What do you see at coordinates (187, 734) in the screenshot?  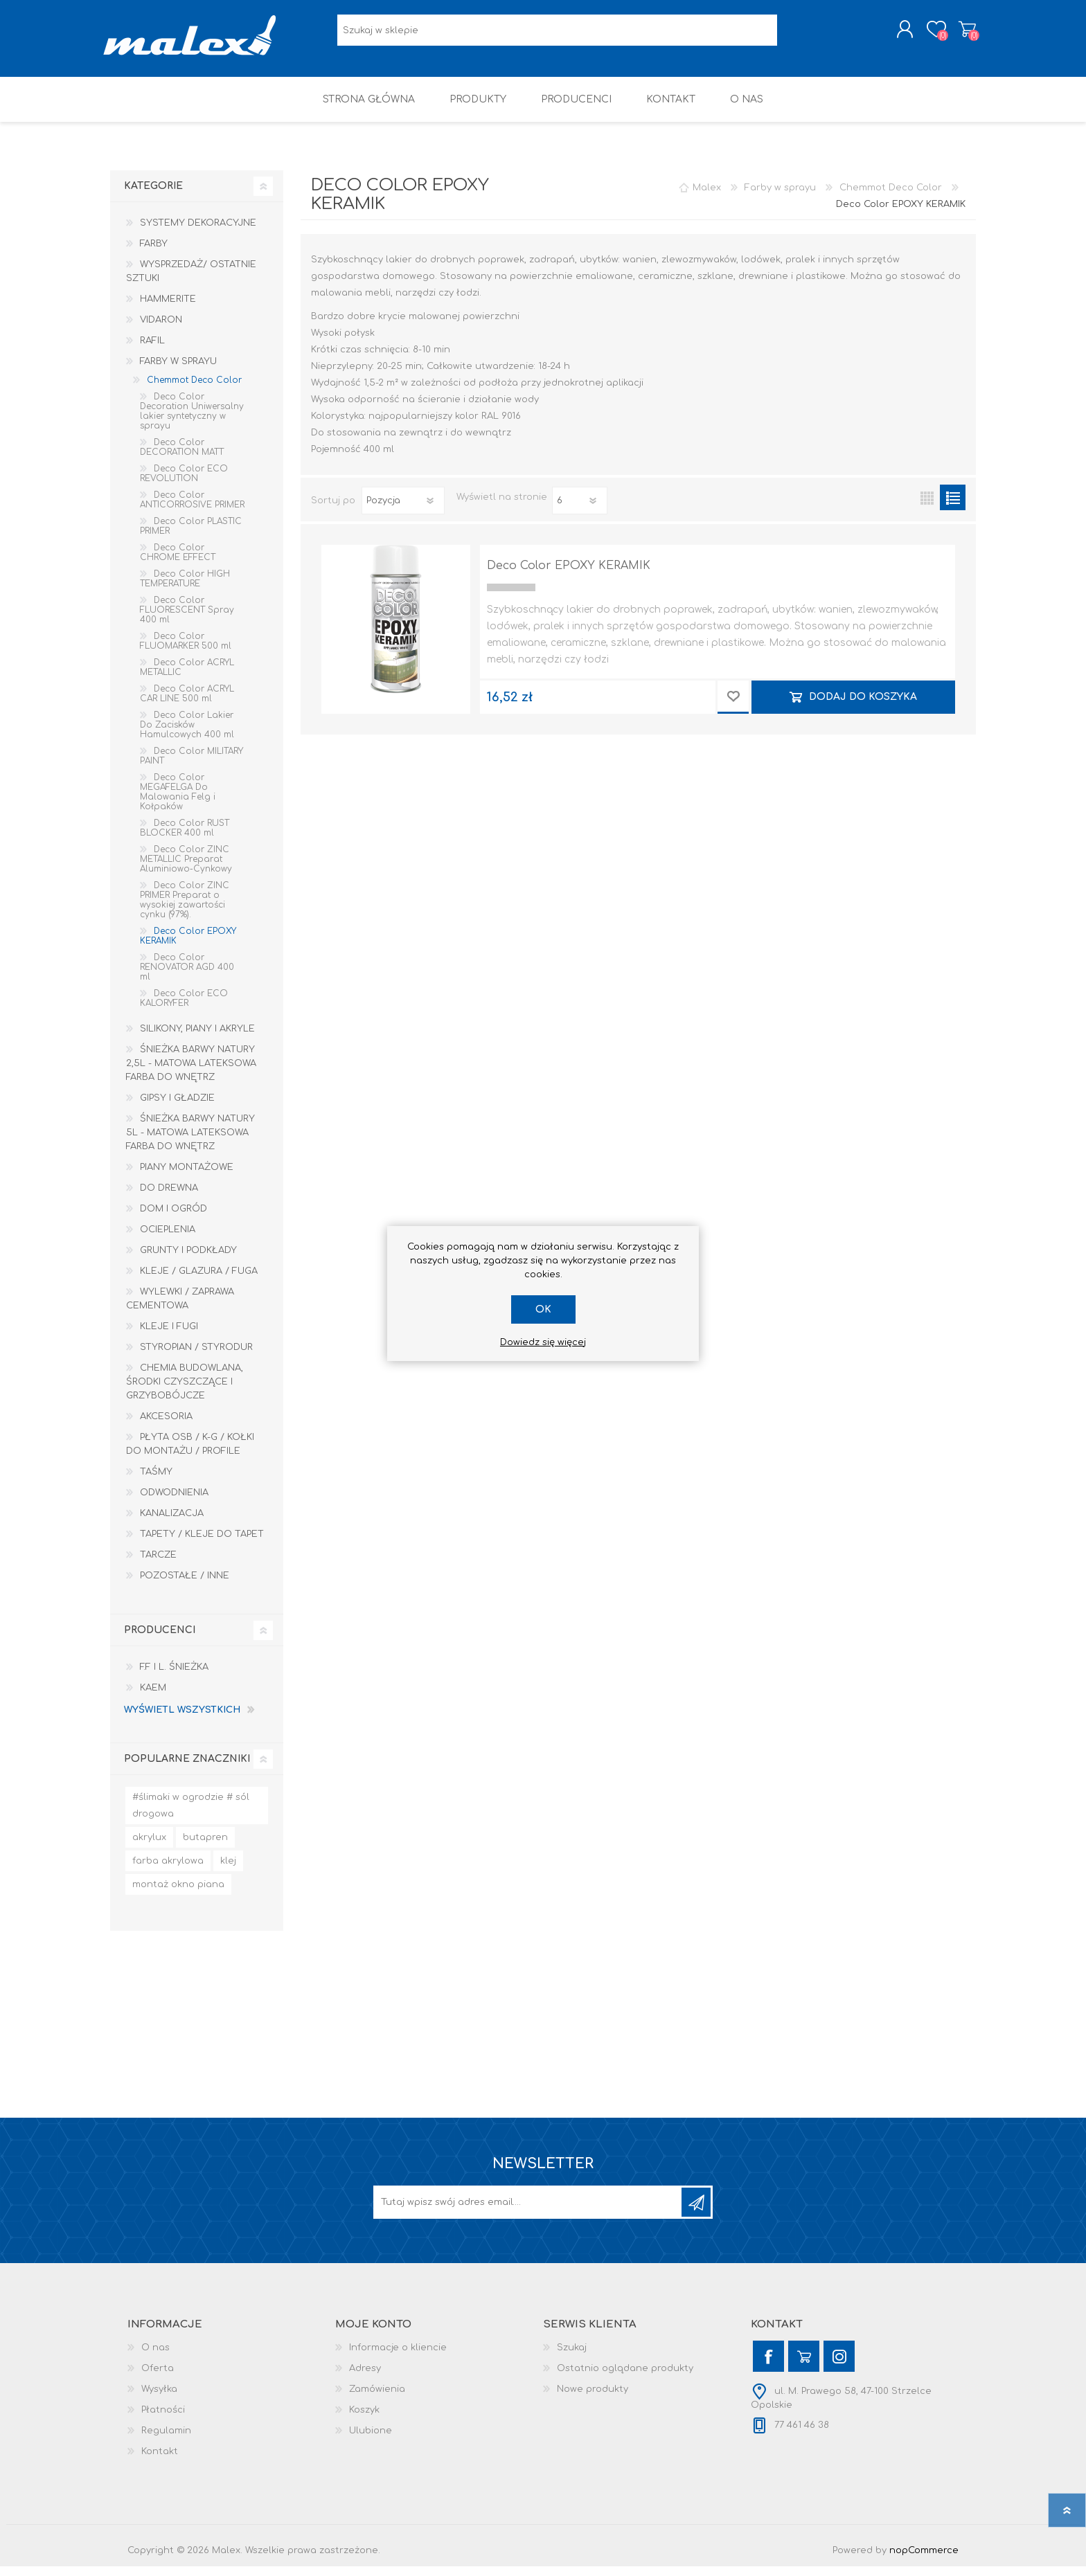 I see `Deco Color Lakier Do Zacisków Hamulcowych 400 ml` at bounding box center [187, 734].